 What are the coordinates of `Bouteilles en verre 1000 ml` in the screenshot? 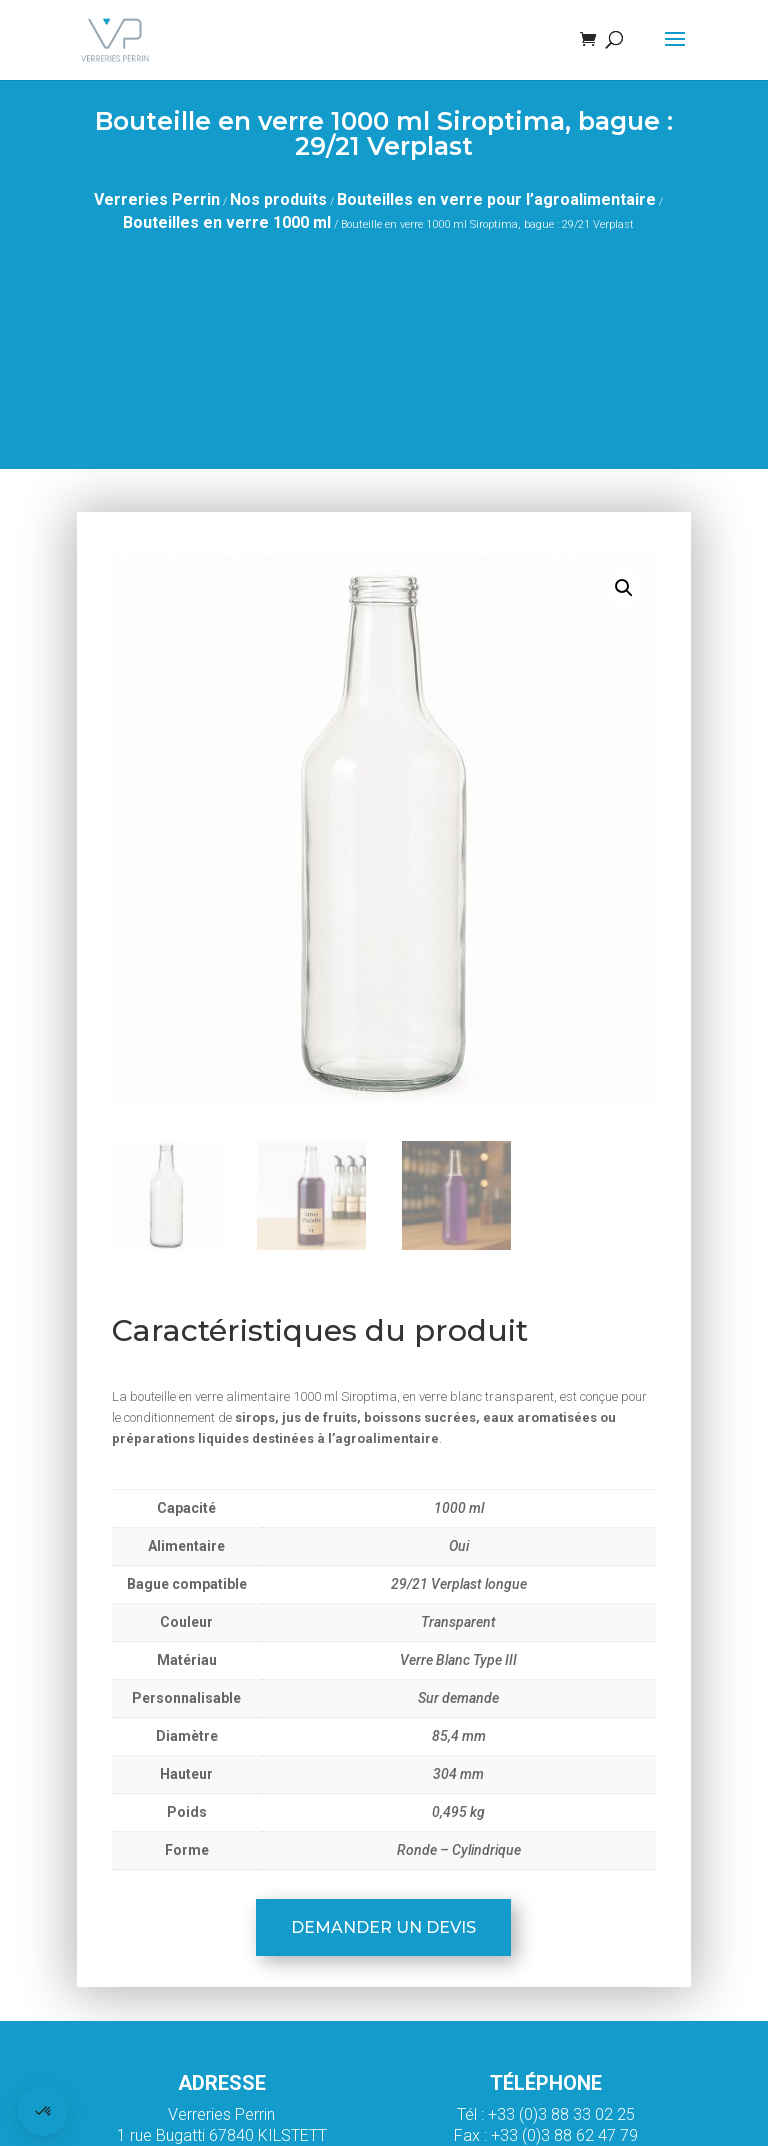 It's located at (227, 222).